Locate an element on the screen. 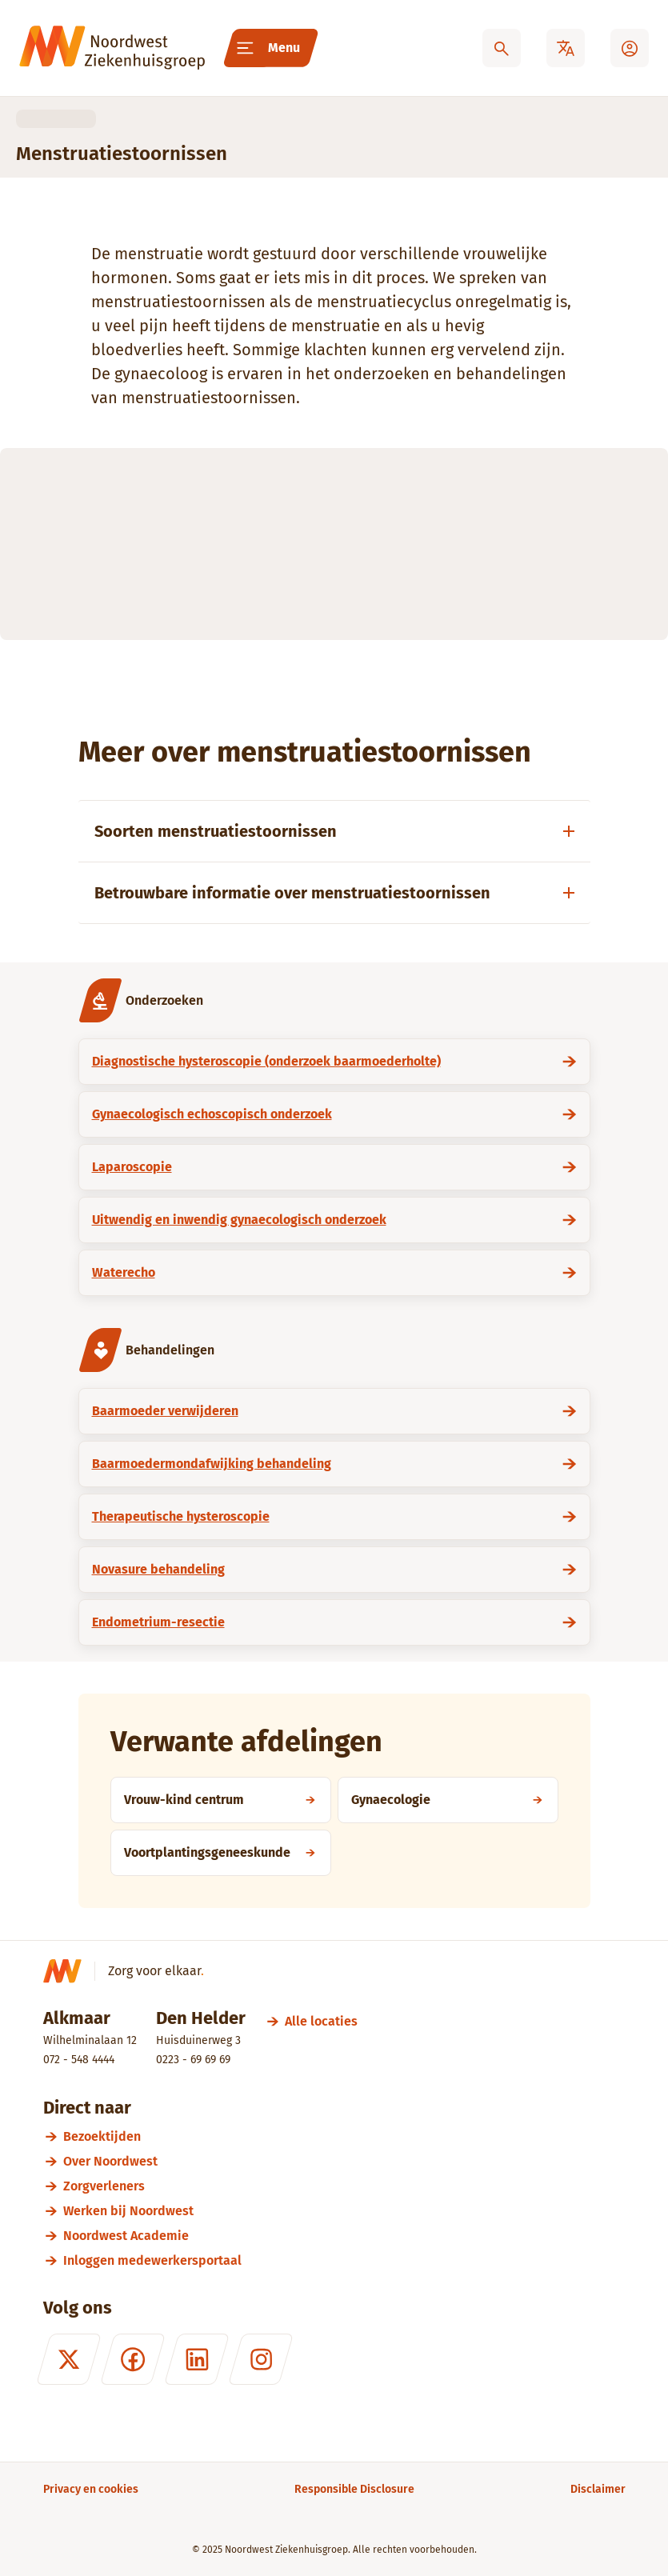 The width and height of the screenshot is (668, 2576). [Werken bij Noordwest] is located at coordinates (344, 2211).